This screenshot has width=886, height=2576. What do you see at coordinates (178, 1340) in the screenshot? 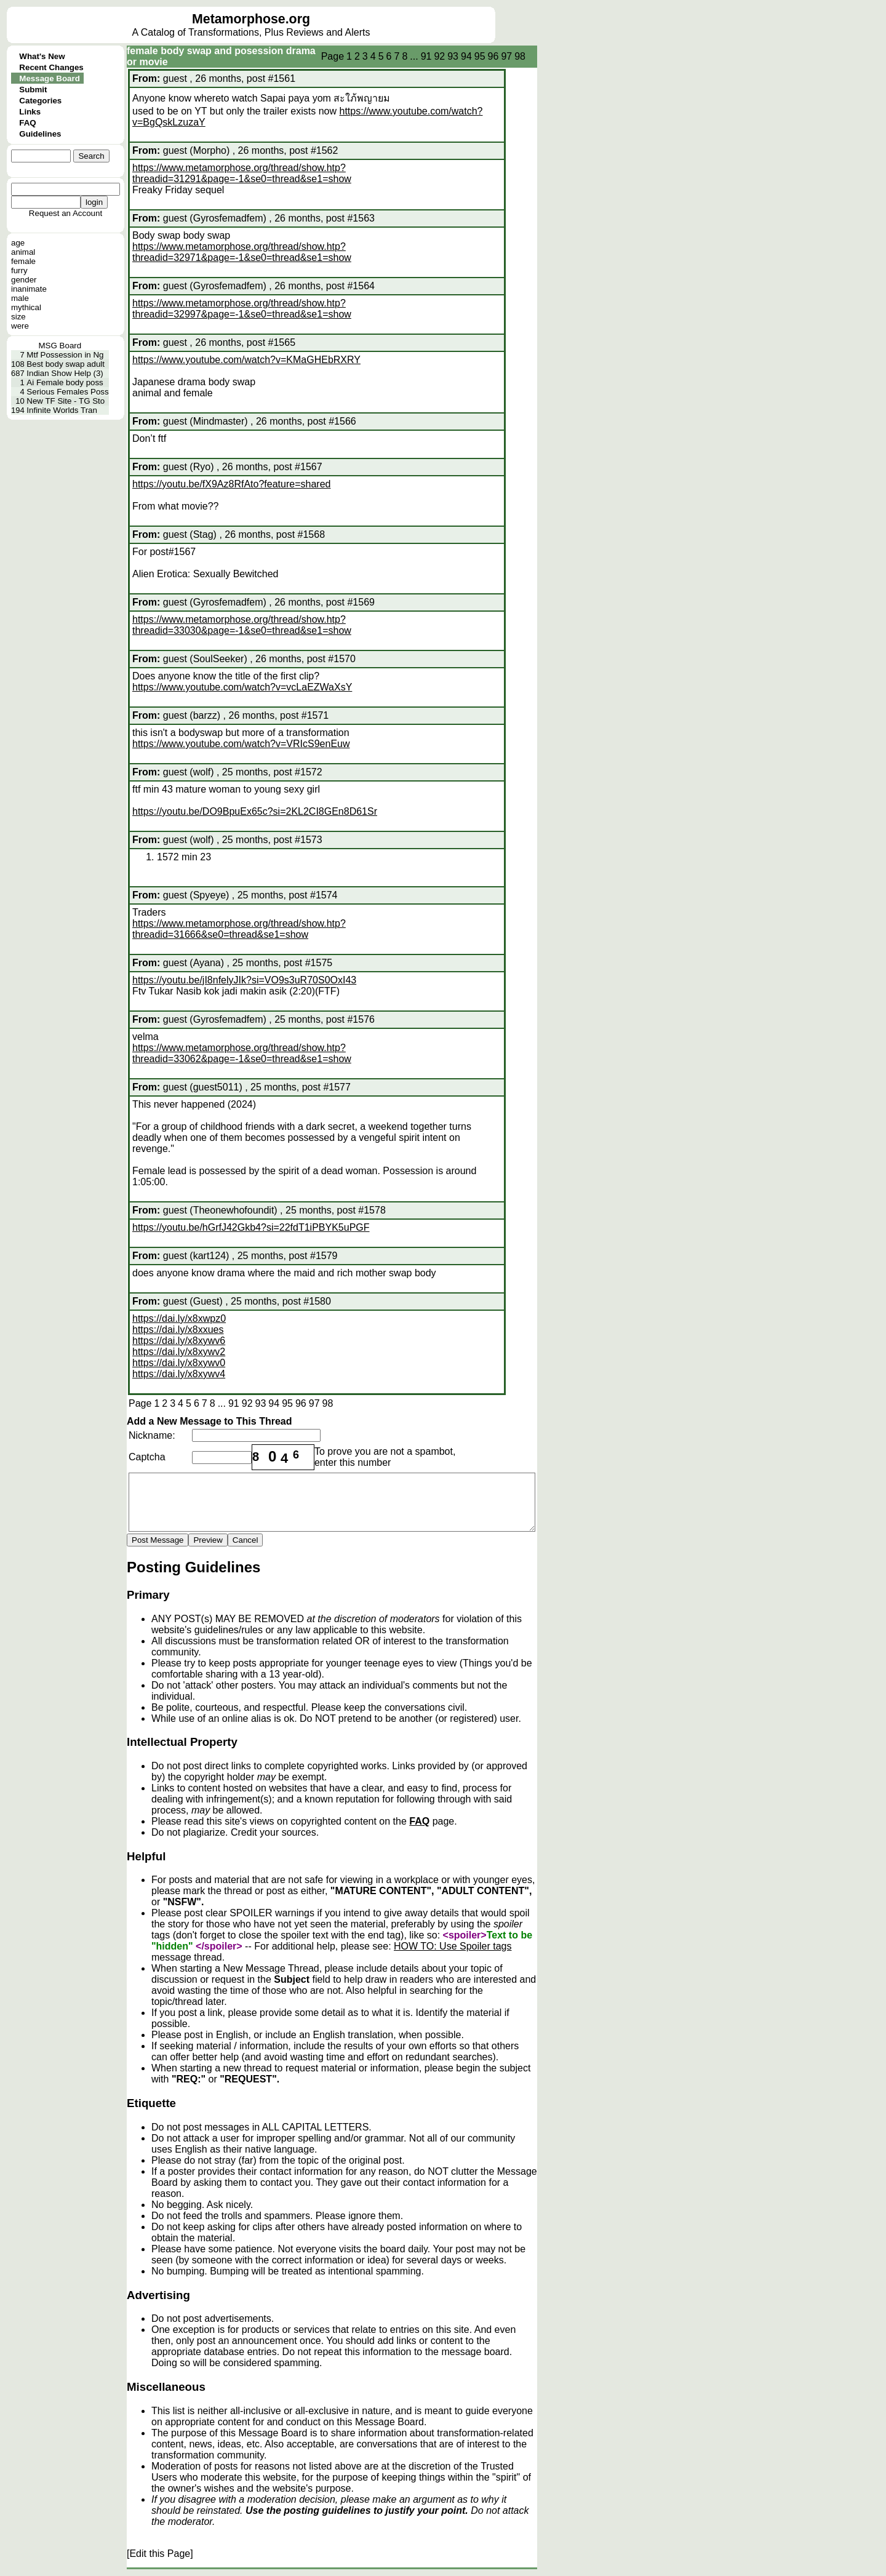
I see `https://dai.ly/x8xywv6` at bounding box center [178, 1340].